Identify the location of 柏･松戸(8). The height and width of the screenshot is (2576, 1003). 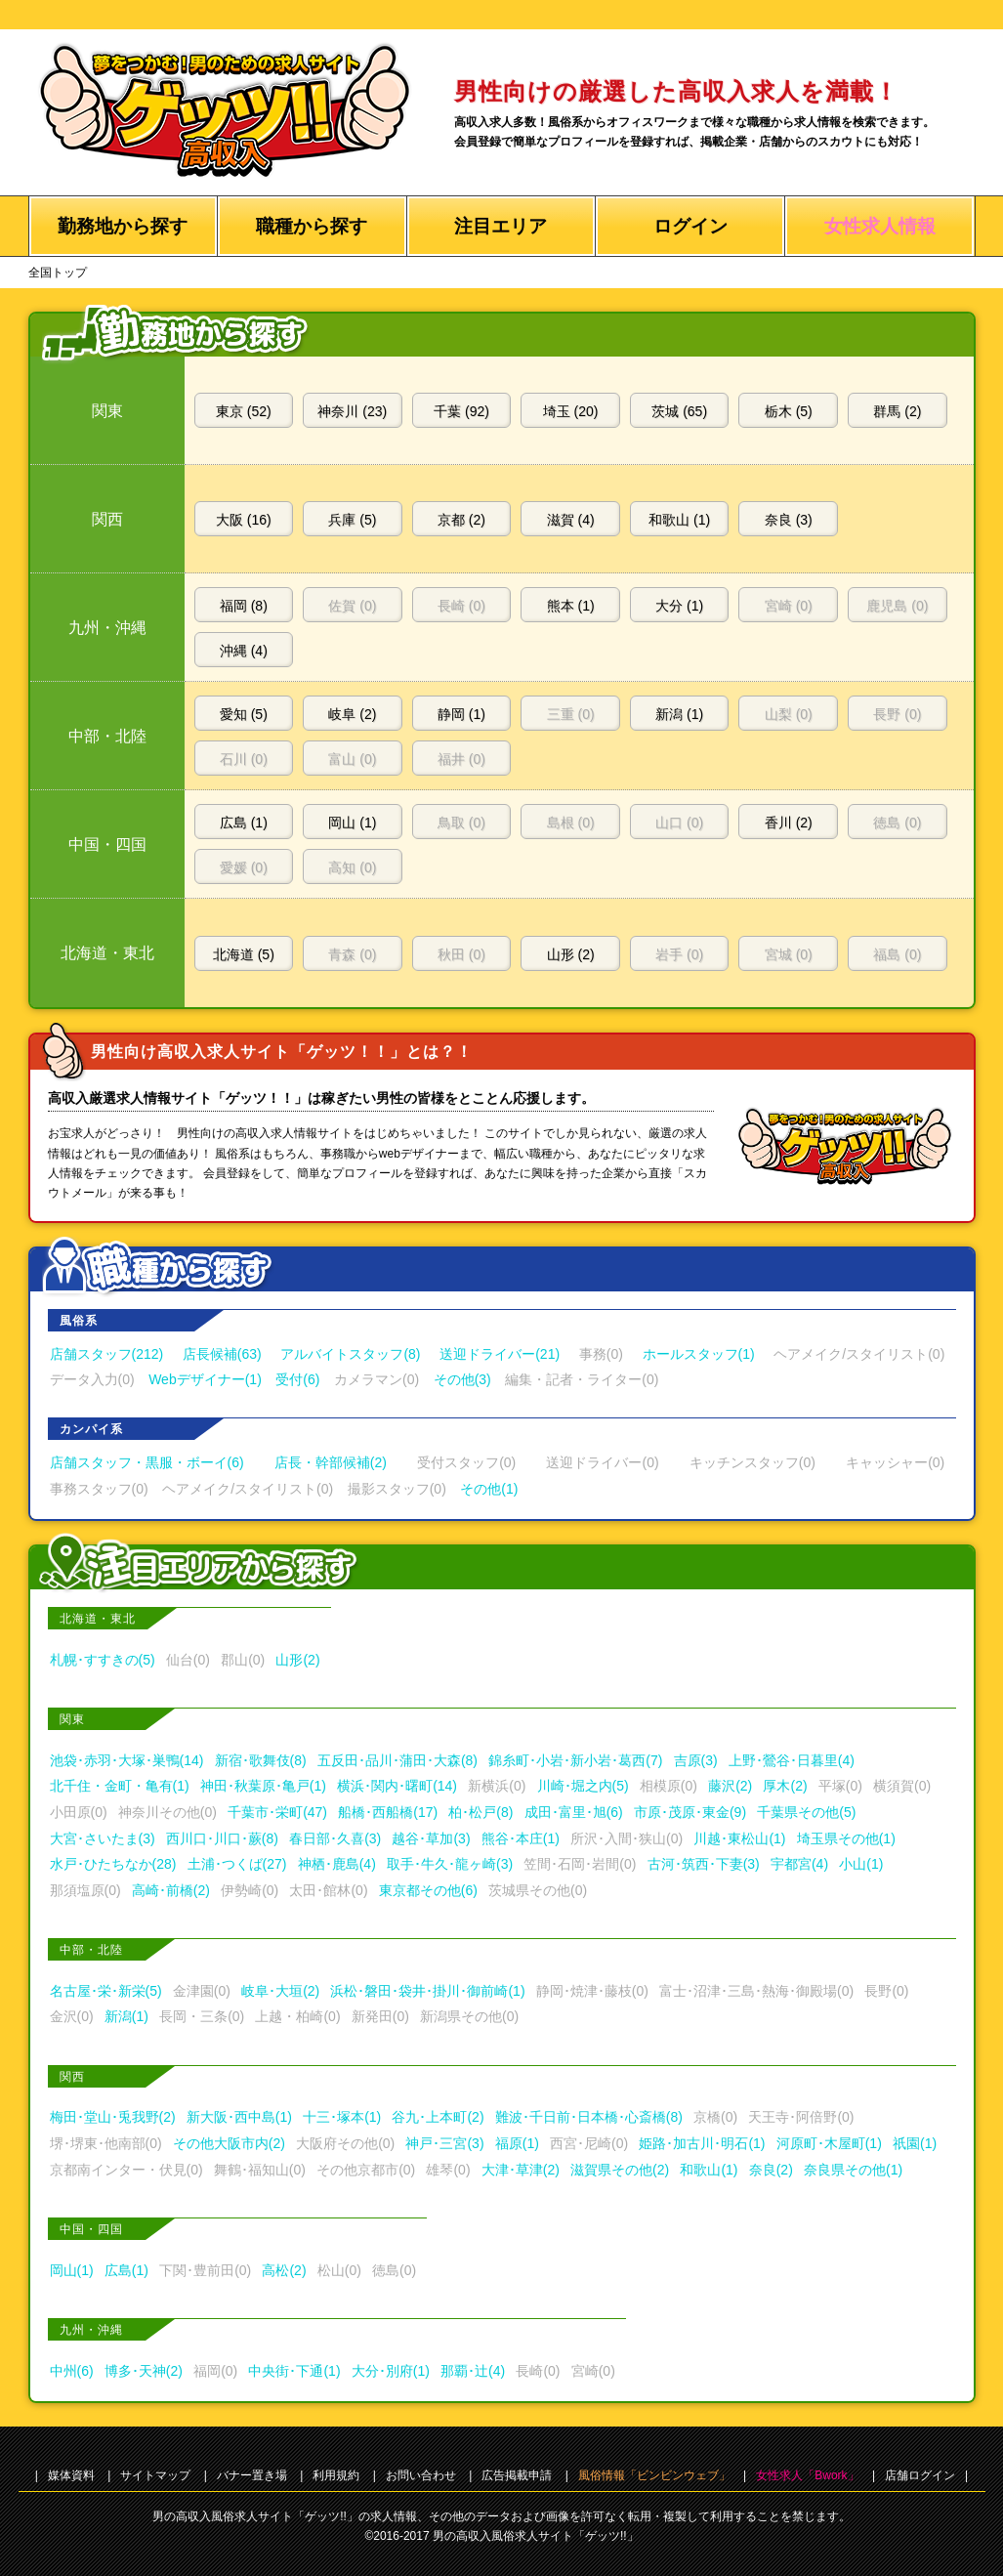
(480, 1812).